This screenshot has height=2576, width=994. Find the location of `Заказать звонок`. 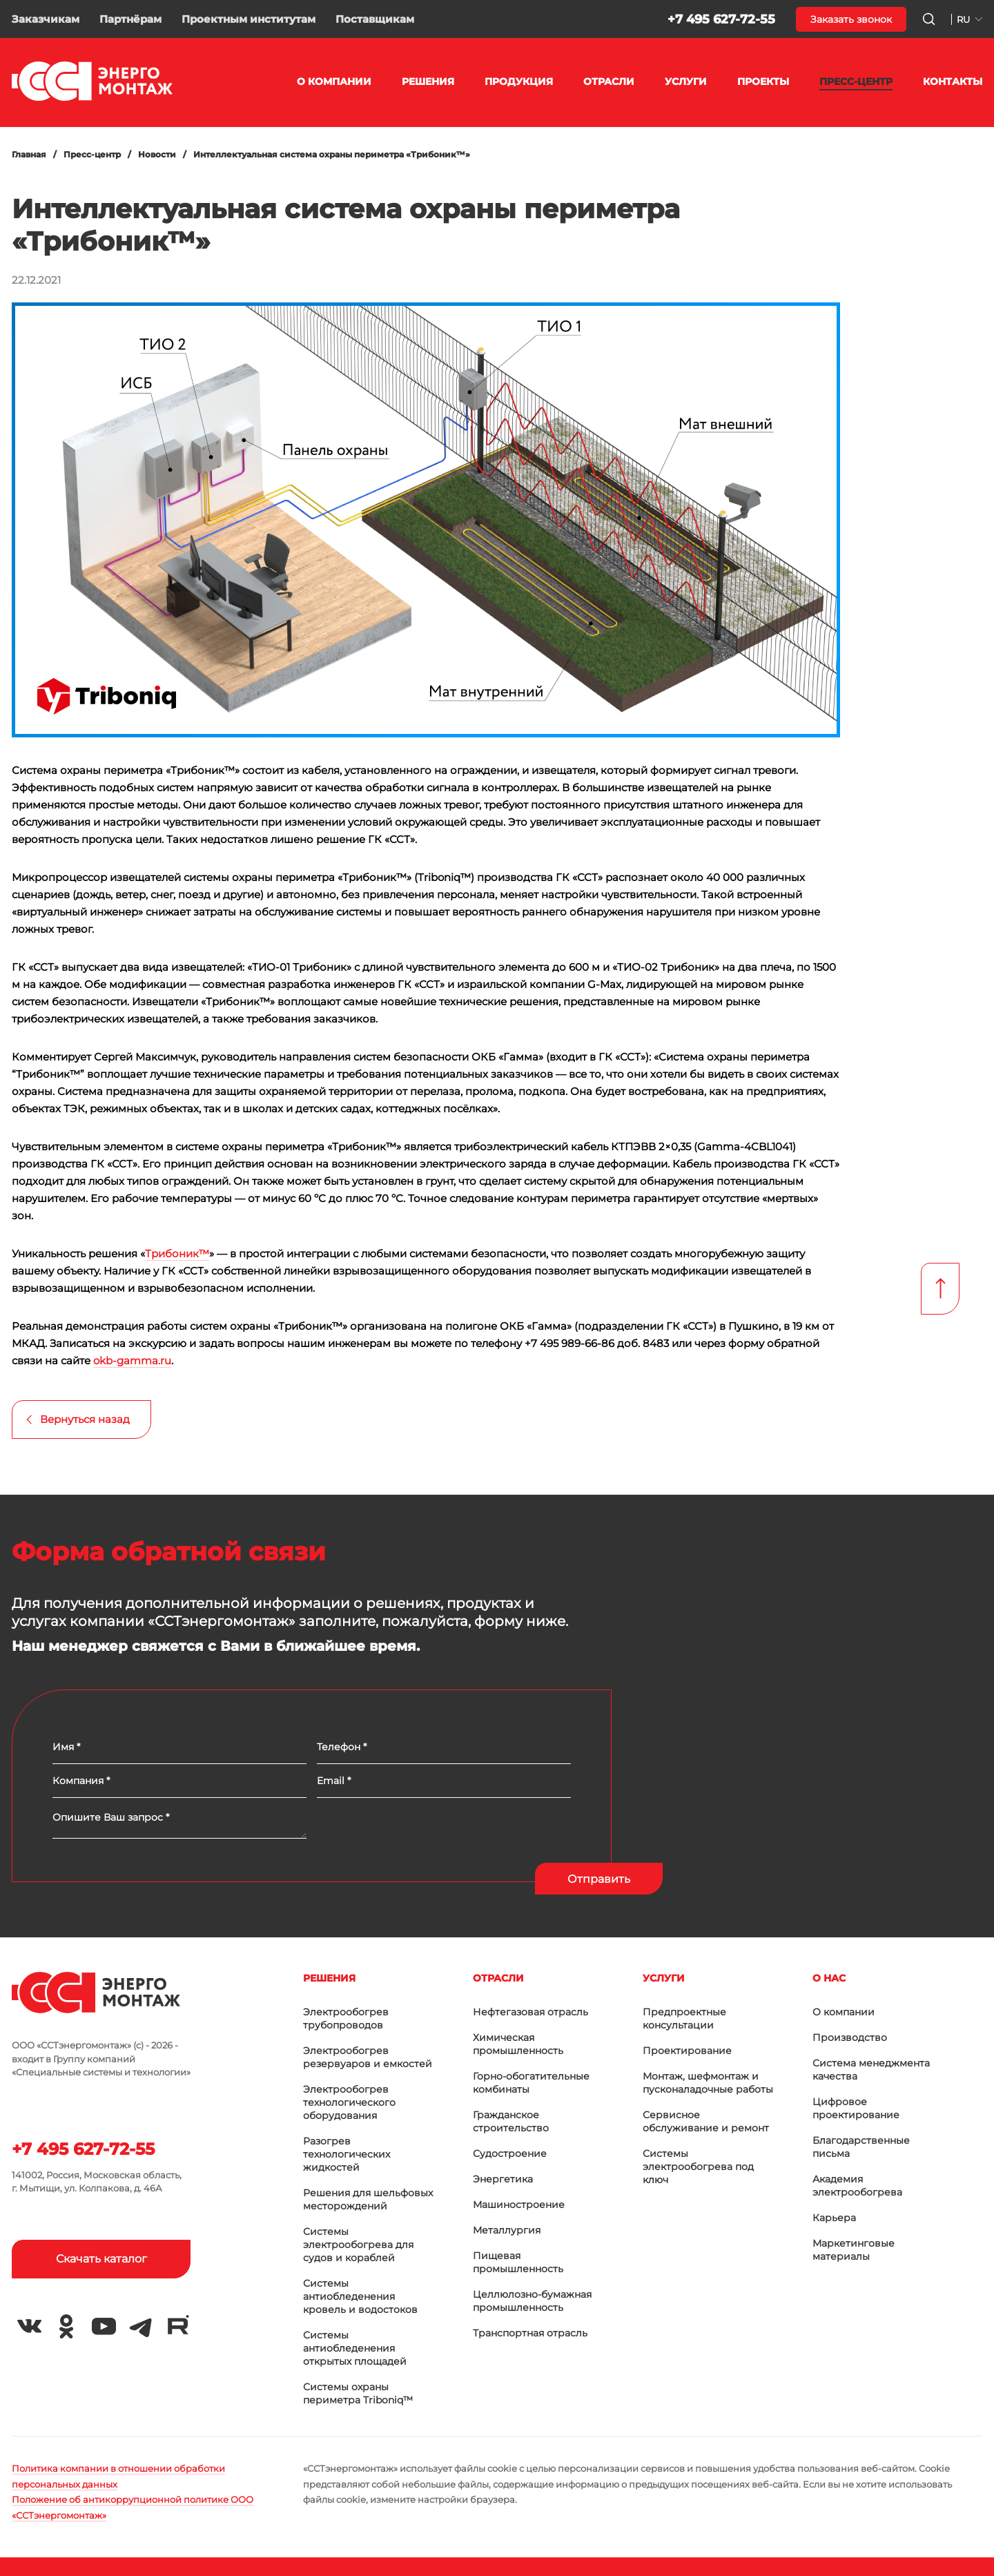

Заказать звонок is located at coordinates (851, 19).